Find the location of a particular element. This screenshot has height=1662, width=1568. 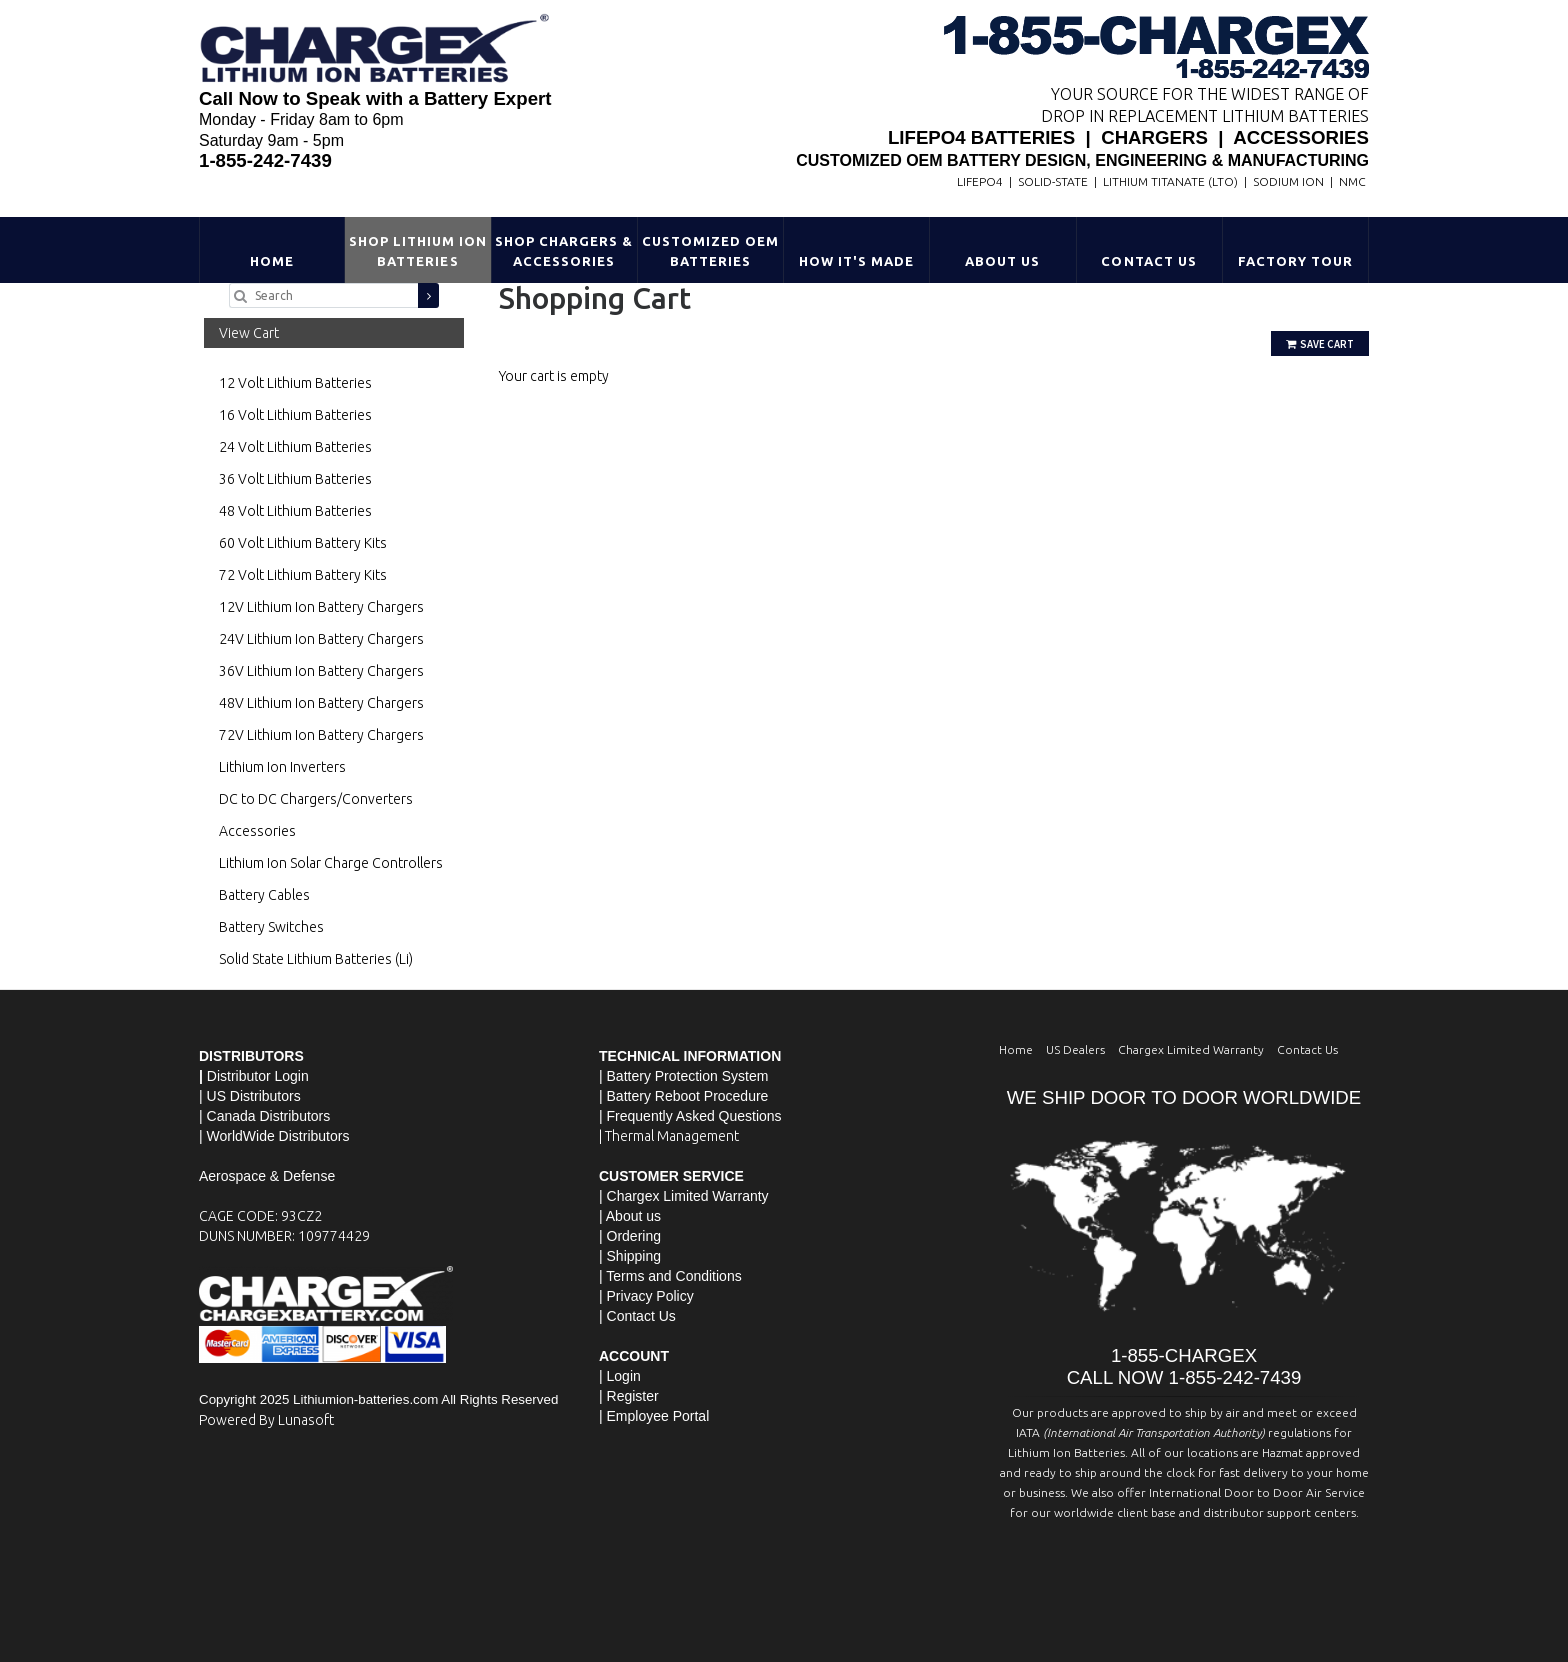

About us is located at coordinates (633, 1216).